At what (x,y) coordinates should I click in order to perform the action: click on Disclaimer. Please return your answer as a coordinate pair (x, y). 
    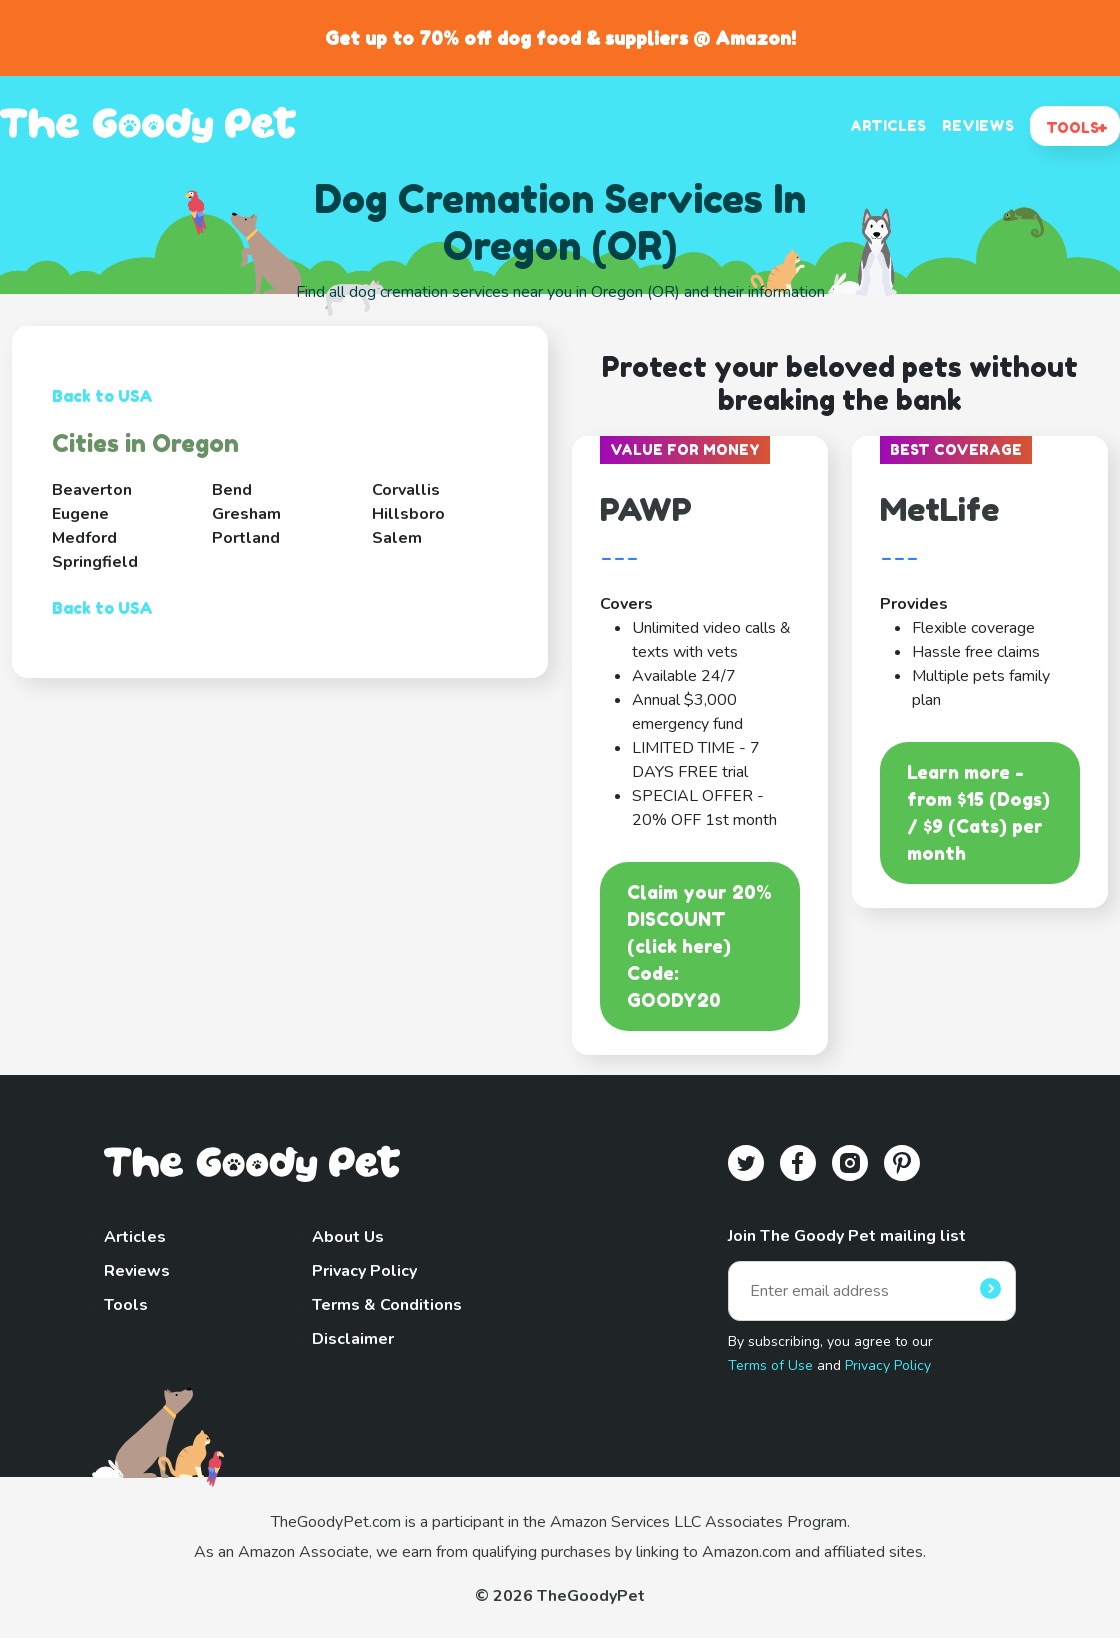
    Looking at the image, I should click on (353, 1339).